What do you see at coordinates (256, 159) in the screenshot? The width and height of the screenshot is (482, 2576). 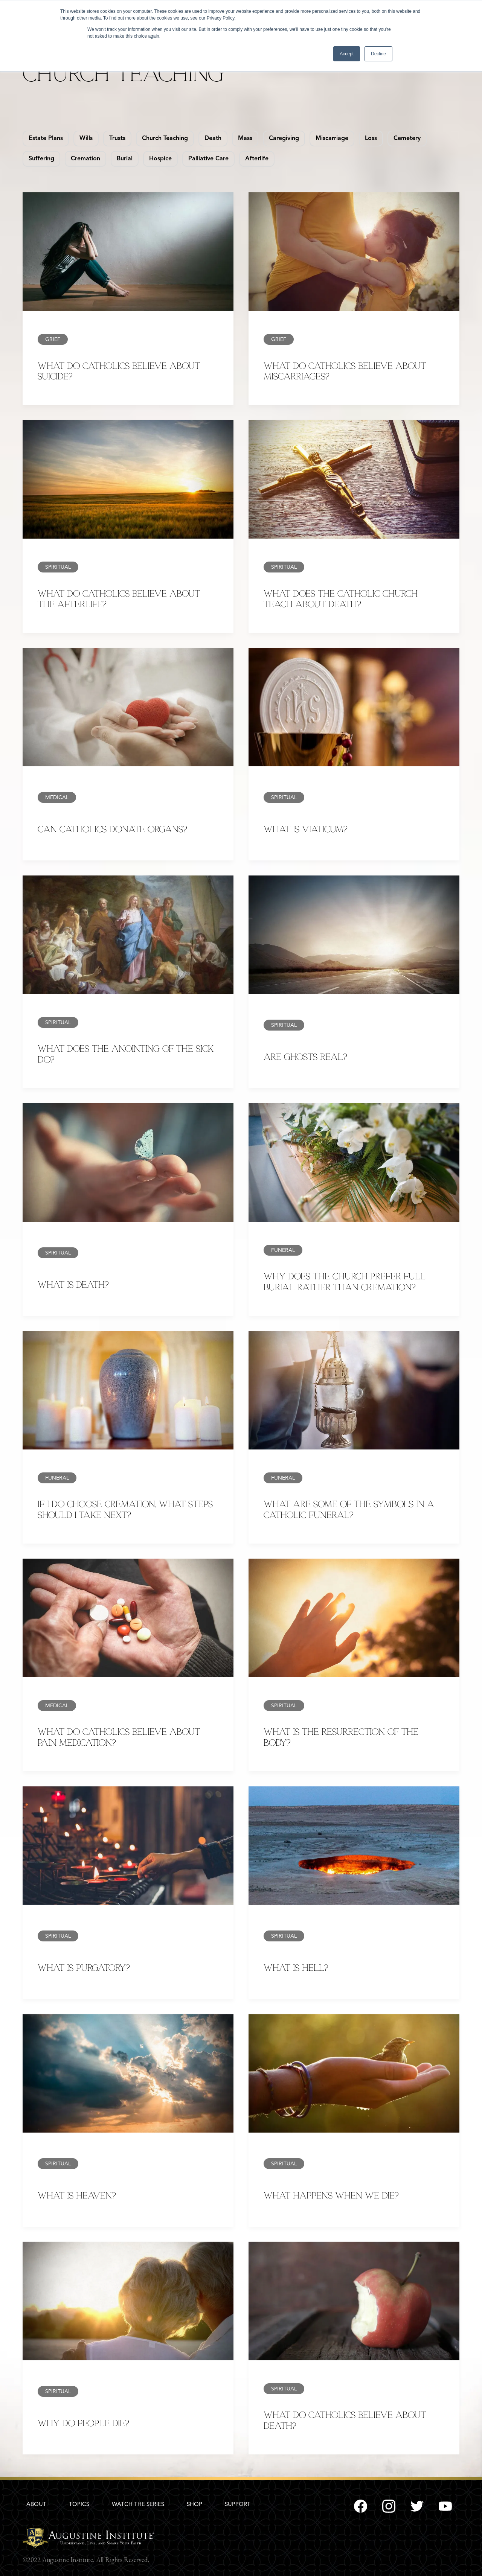 I see `Afterlife` at bounding box center [256, 159].